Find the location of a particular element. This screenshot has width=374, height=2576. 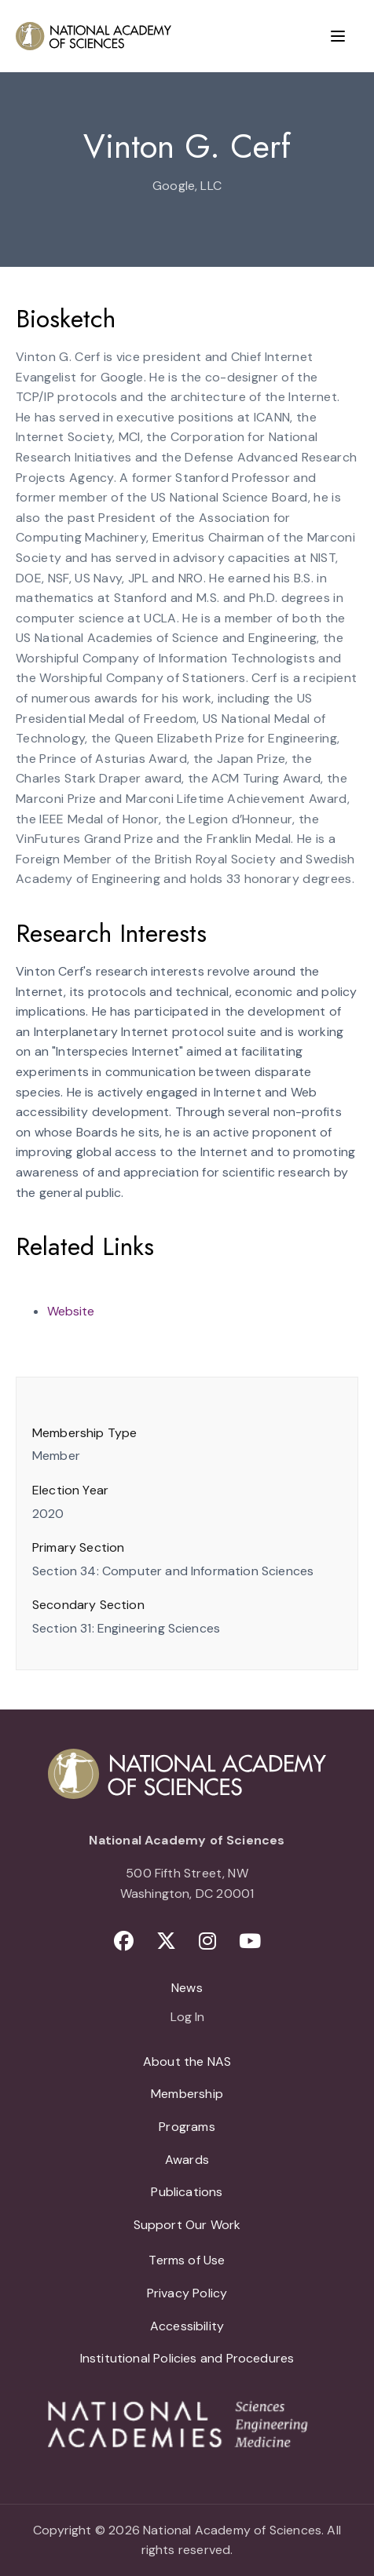

Website is located at coordinates (70, 1311).